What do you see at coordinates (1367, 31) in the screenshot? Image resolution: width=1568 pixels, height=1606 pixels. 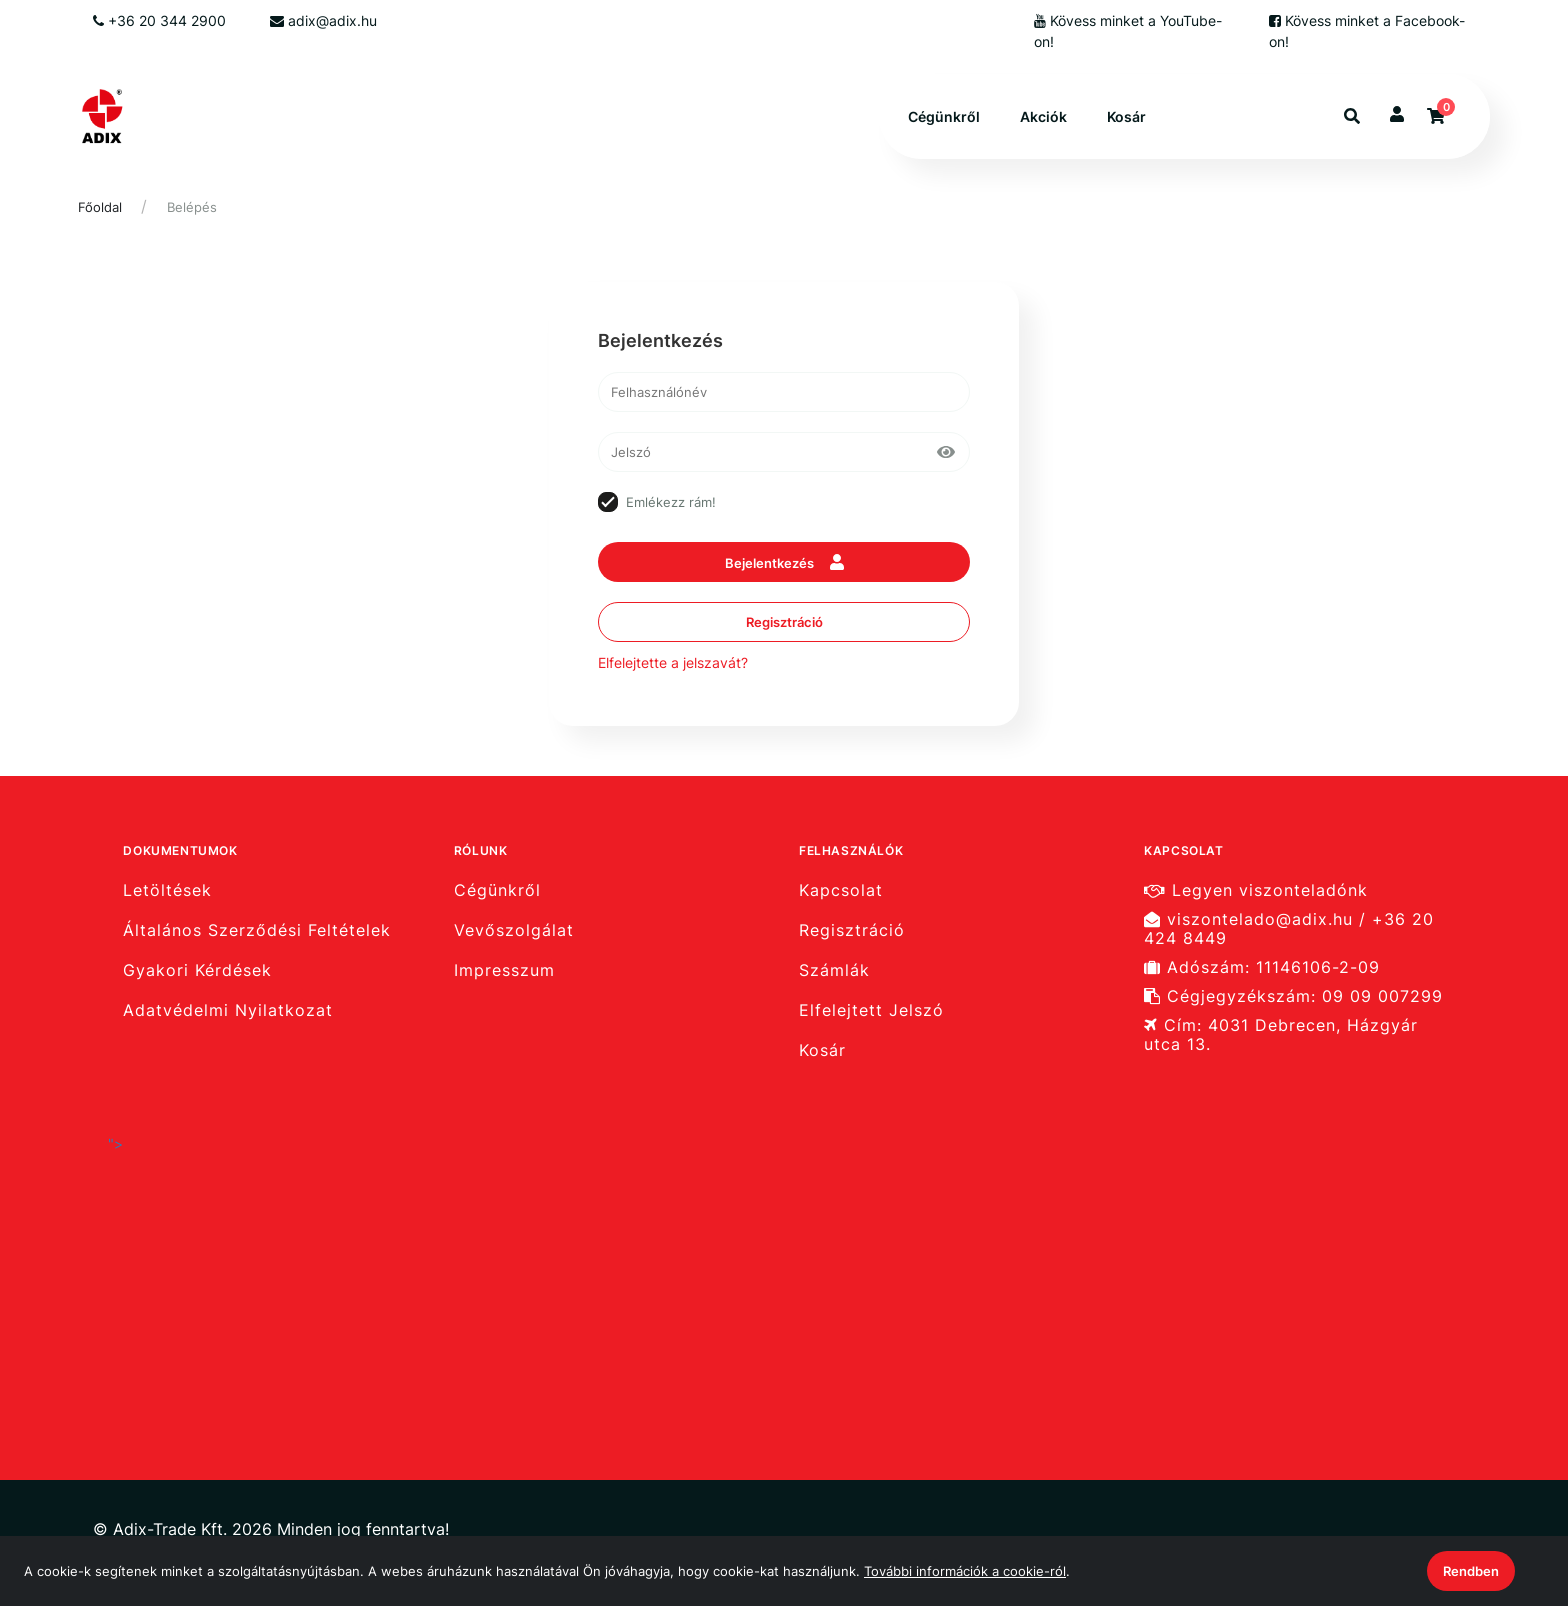 I see `Kövess minket a Facebook-on!` at bounding box center [1367, 31].